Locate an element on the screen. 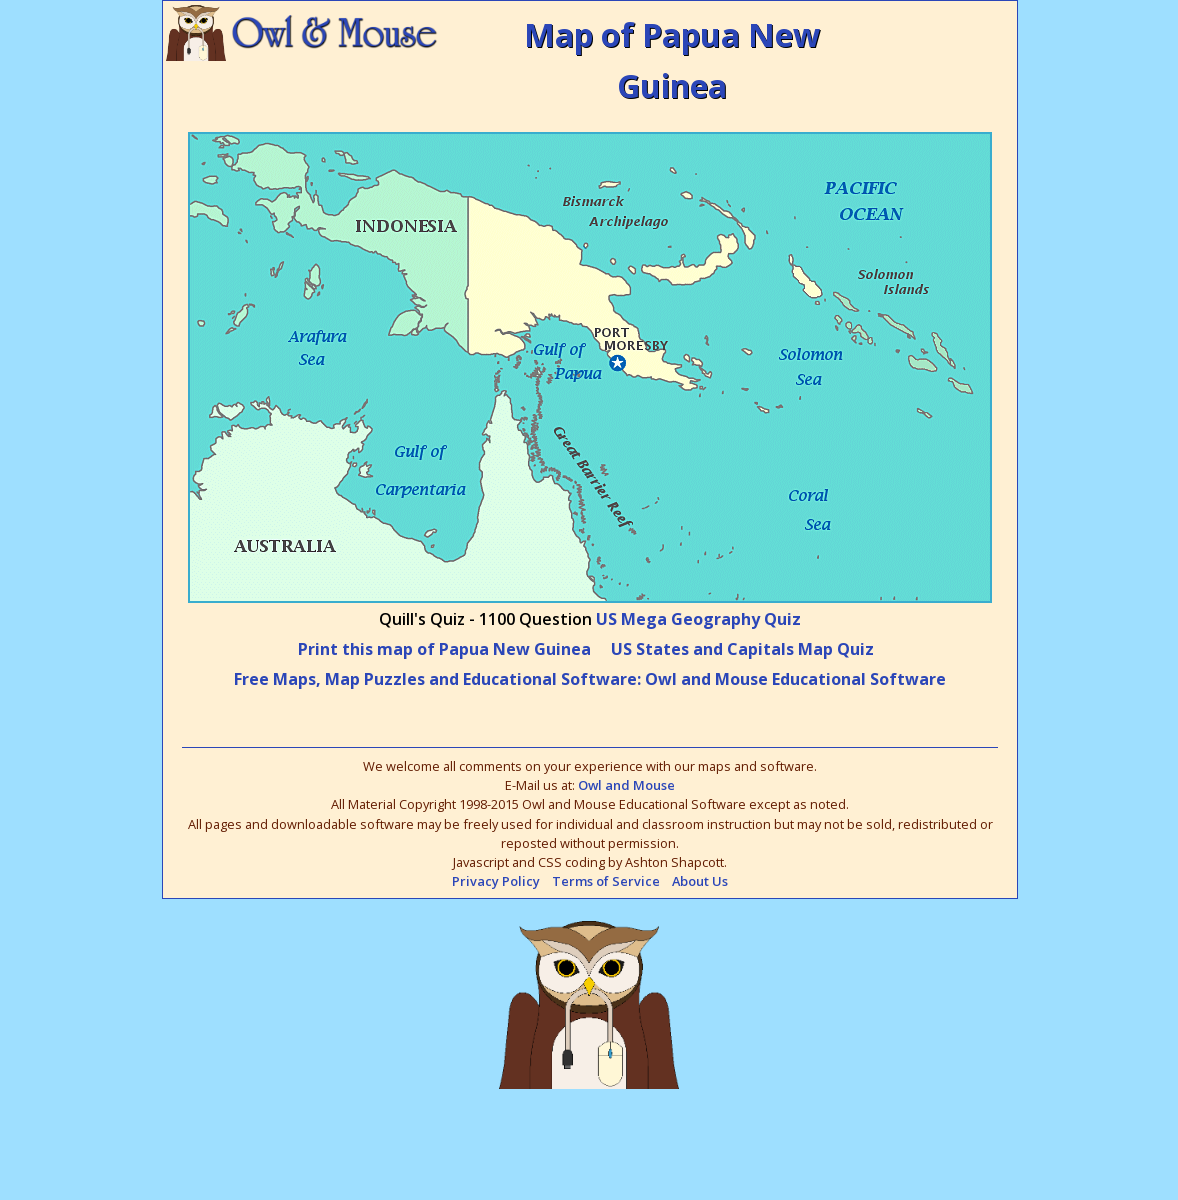 Image resolution: width=1178 pixels, height=1200 pixels. Free Maps, Map Puzzles and Educational Software: Owl and Mouse Educational Software is located at coordinates (590, 679).